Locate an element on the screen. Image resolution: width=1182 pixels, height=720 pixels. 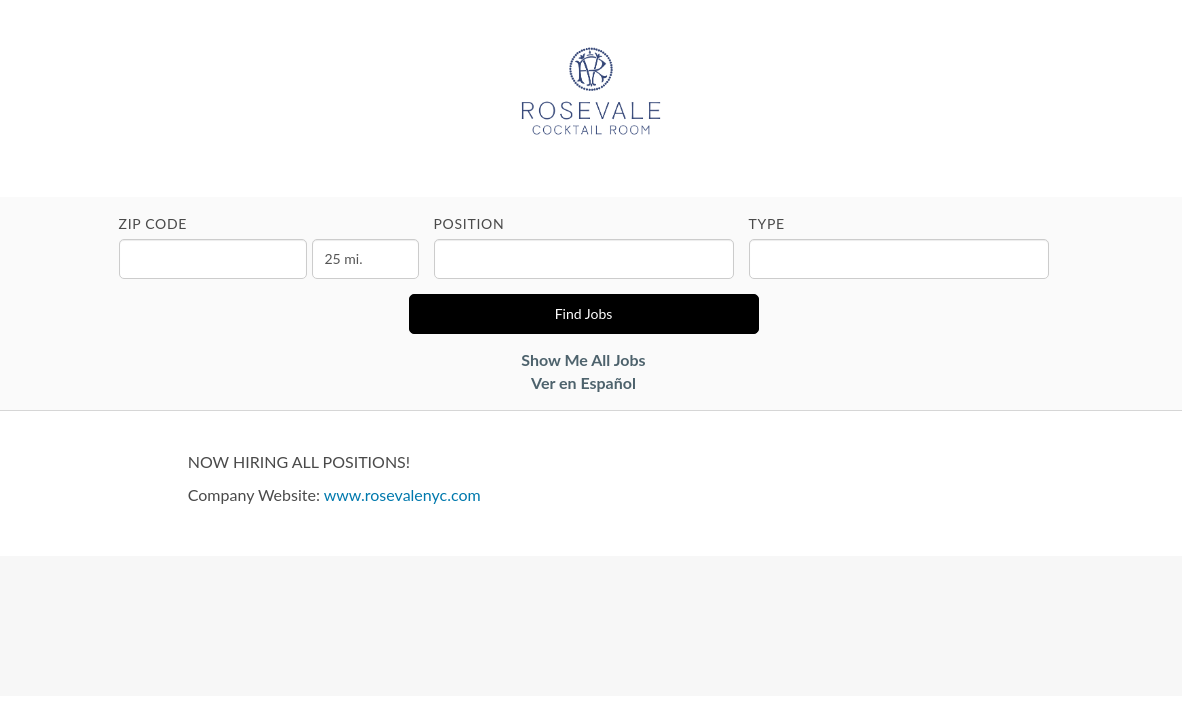
www.rosevalenyc.com is located at coordinates (402, 494).